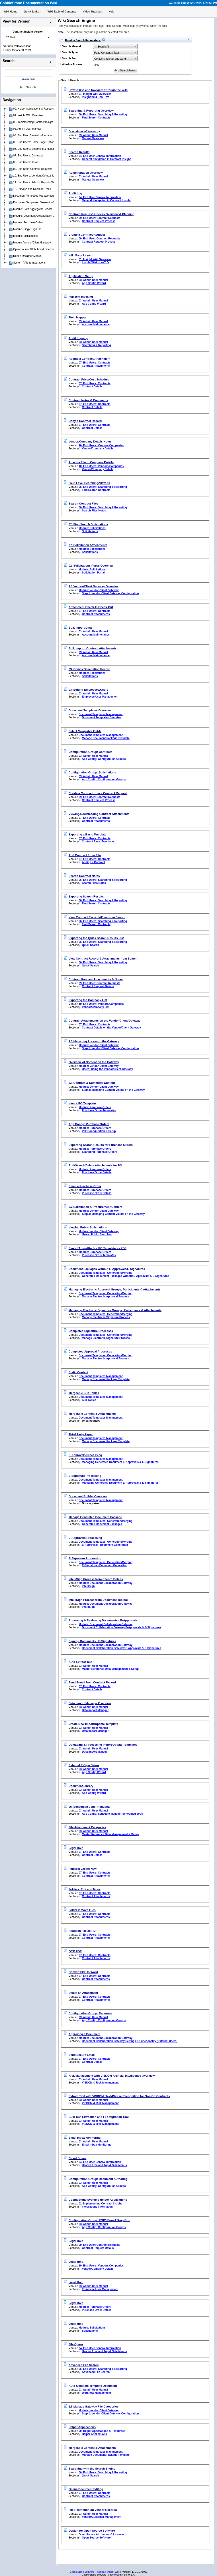  I want to click on Mergeable Content & Attachments, so click(92, 1413).